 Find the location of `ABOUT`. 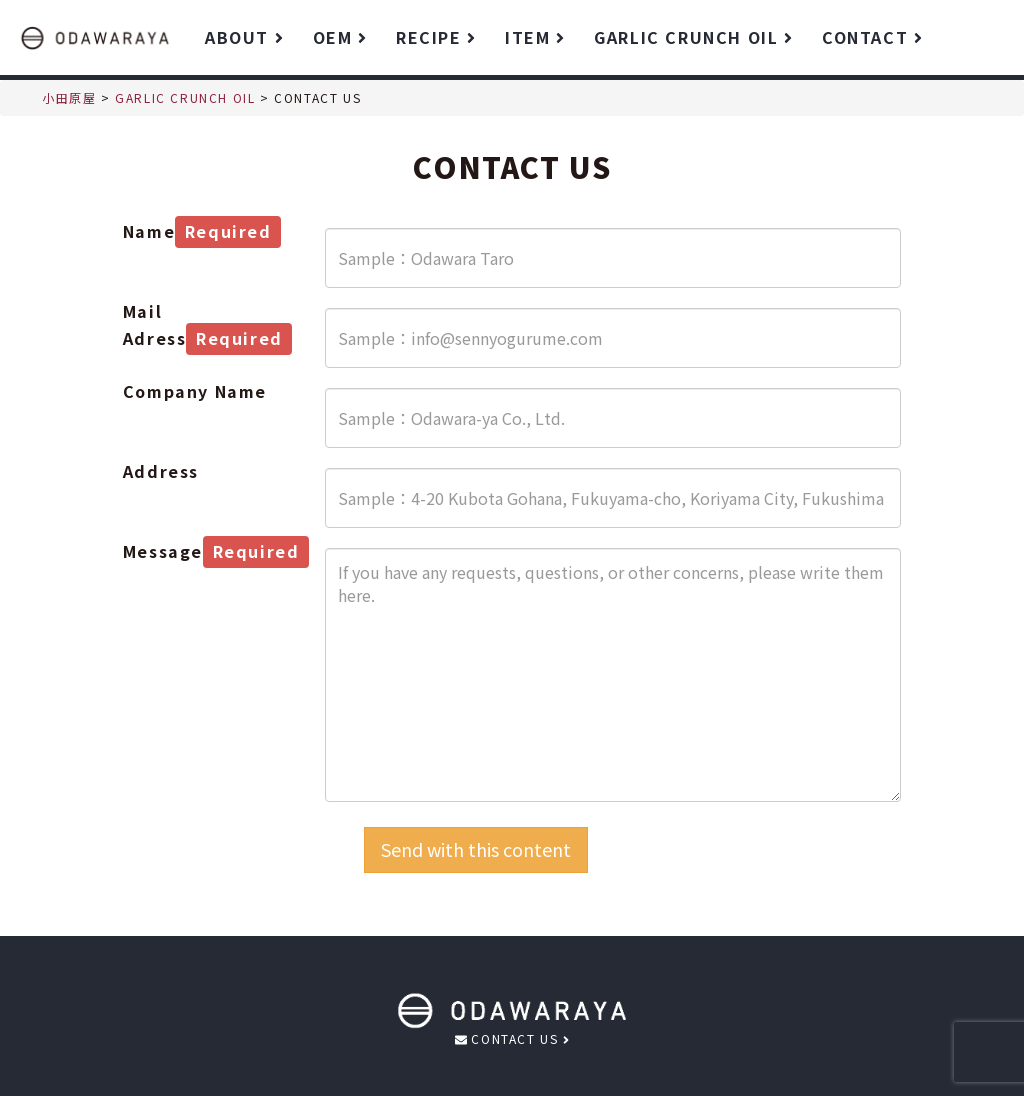

ABOUT is located at coordinates (244, 37).